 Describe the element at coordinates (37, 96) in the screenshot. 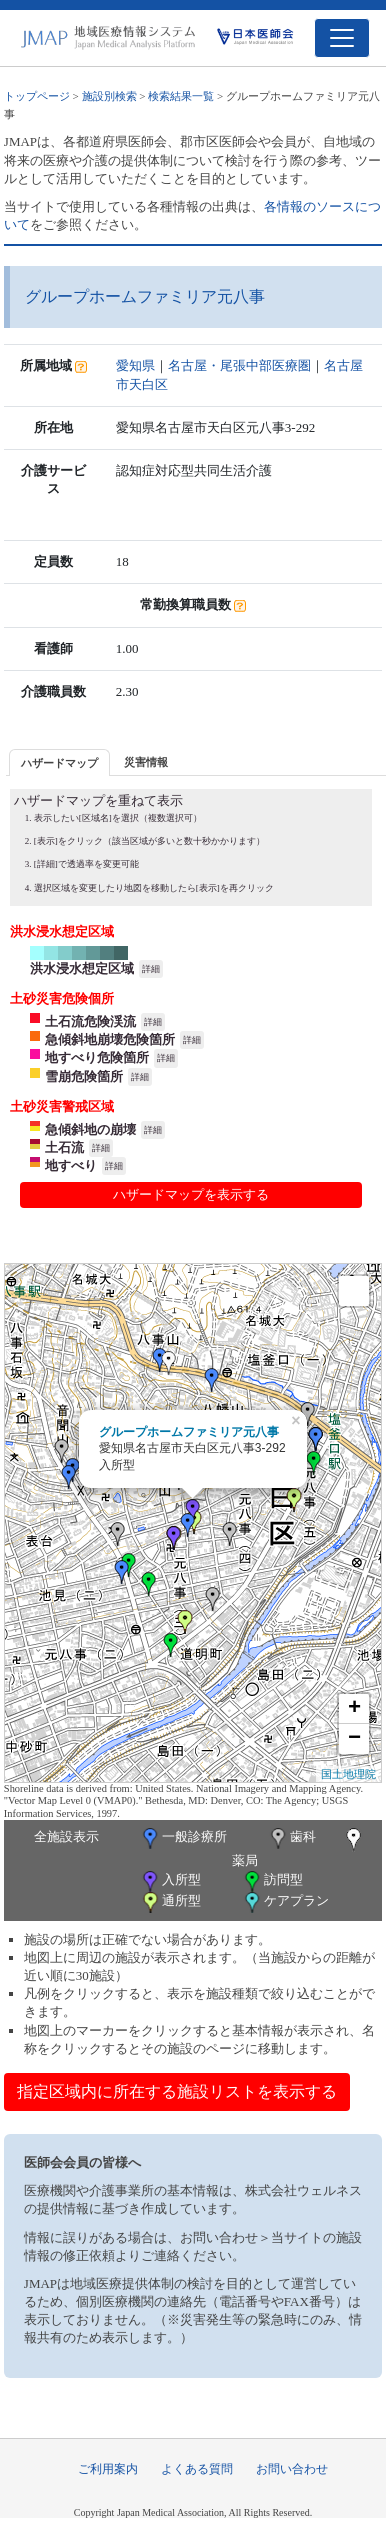

I see `トップページ` at that location.